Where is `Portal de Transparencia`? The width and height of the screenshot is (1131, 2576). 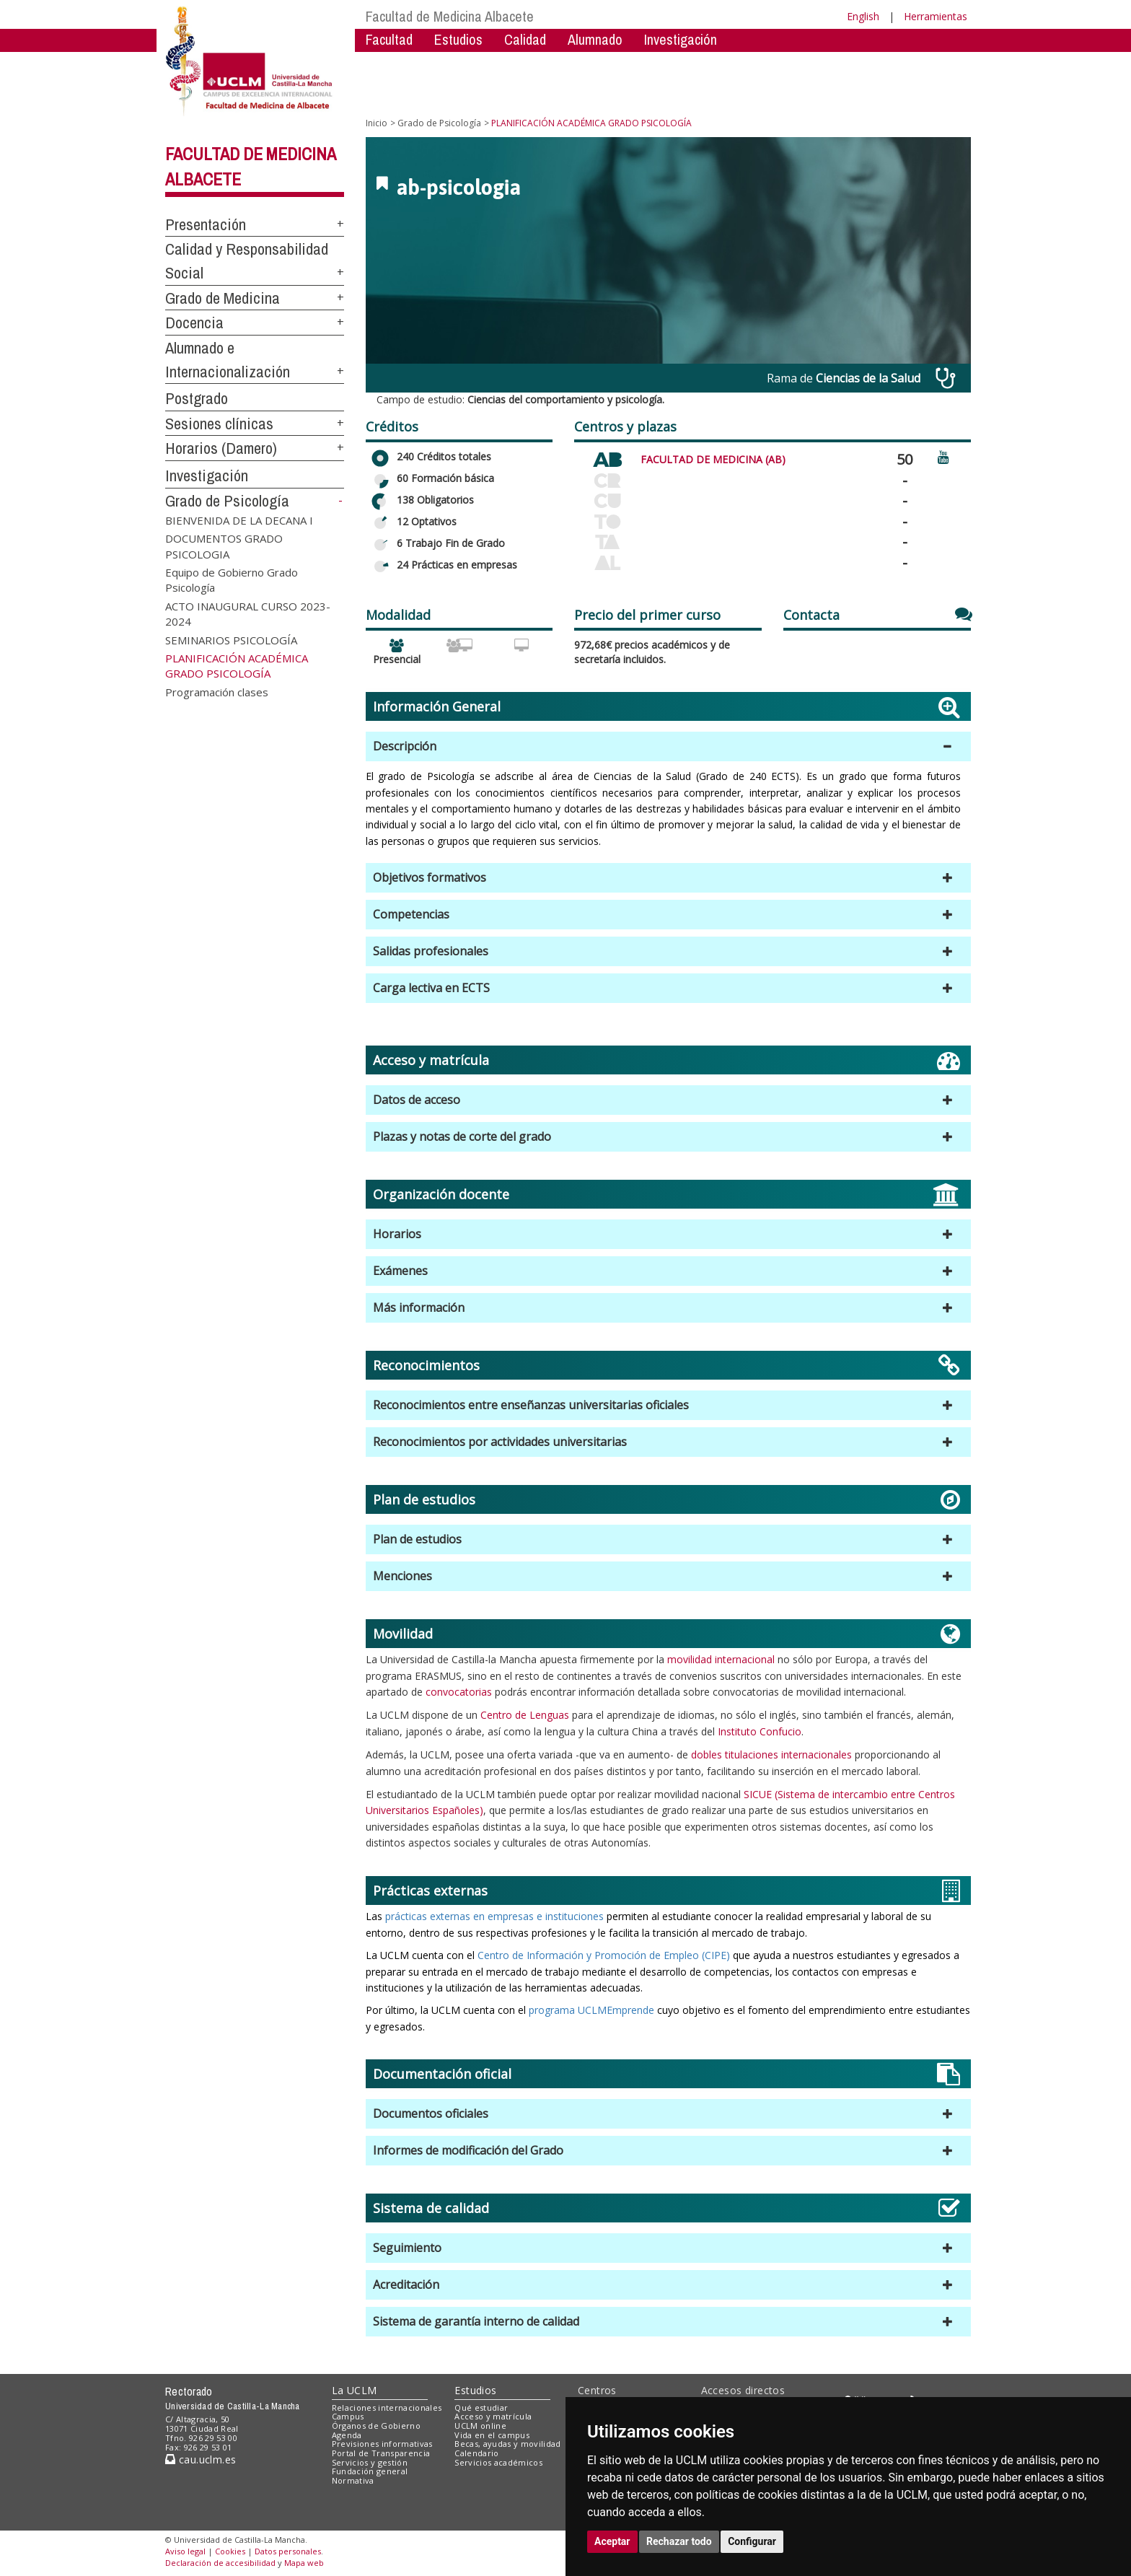
Portal de Transparencia is located at coordinates (381, 2453).